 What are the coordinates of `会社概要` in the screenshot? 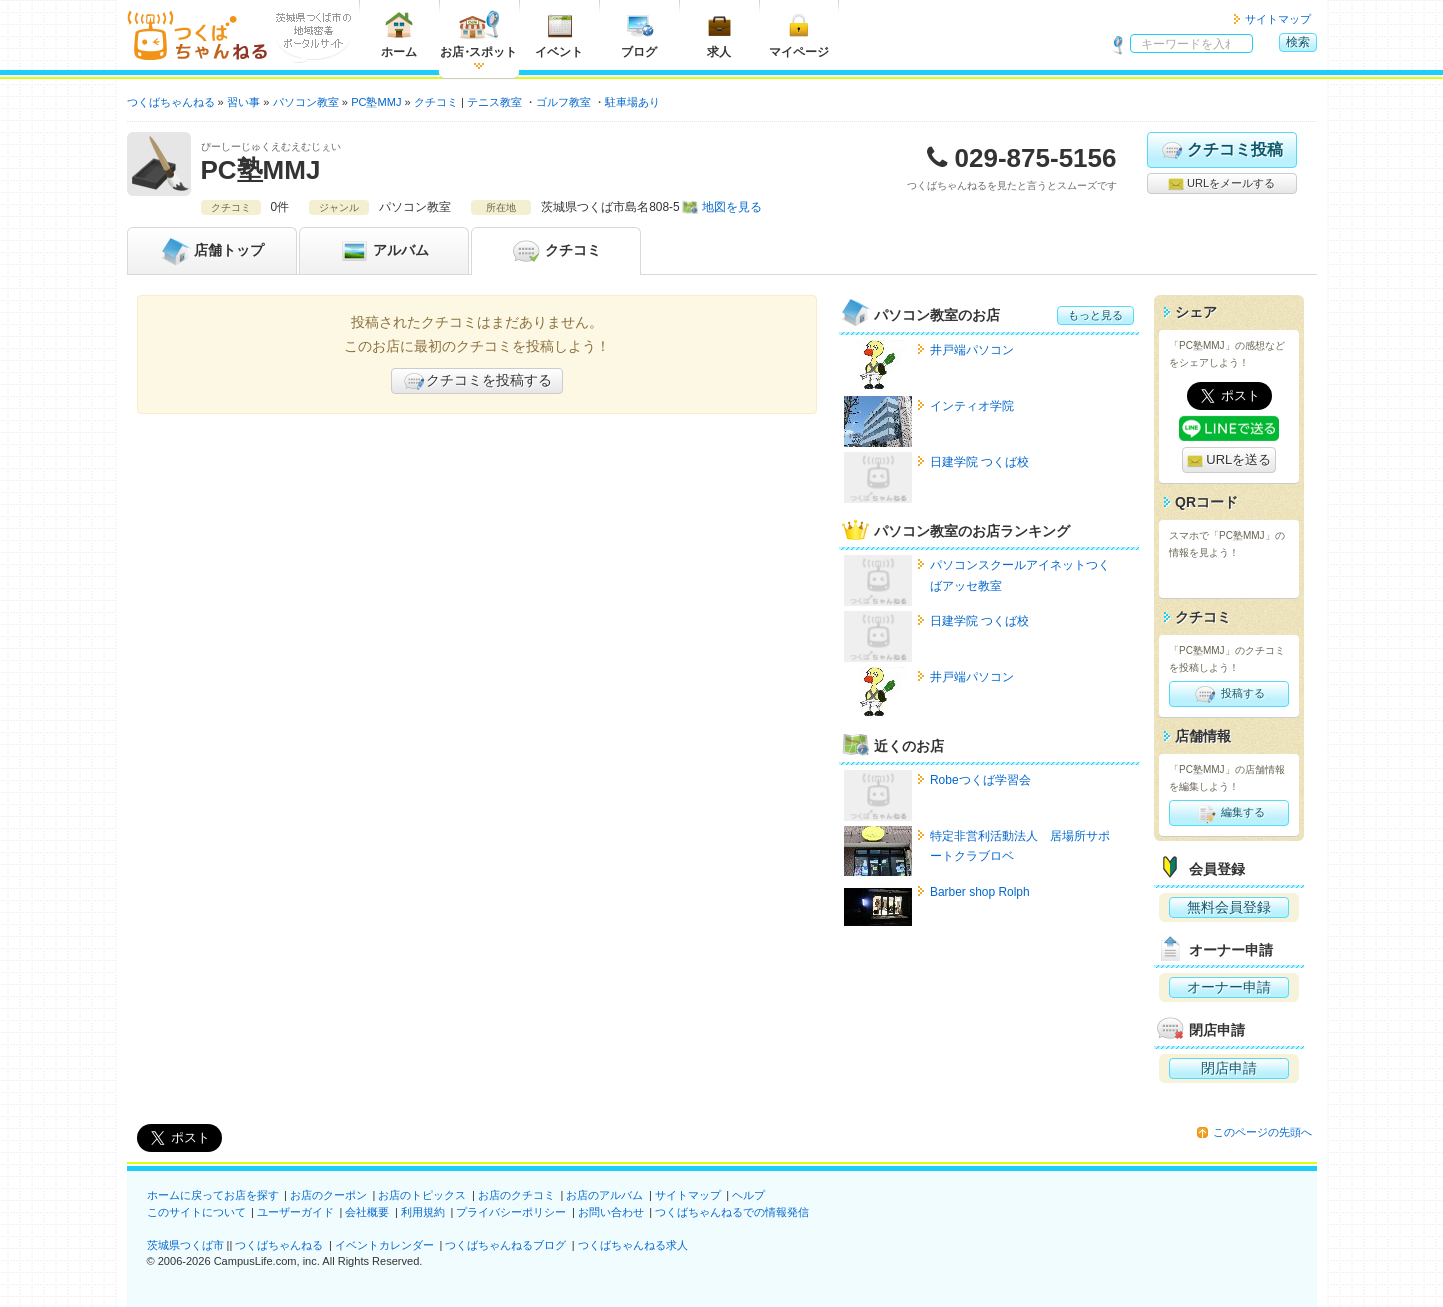 It's located at (367, 1212).